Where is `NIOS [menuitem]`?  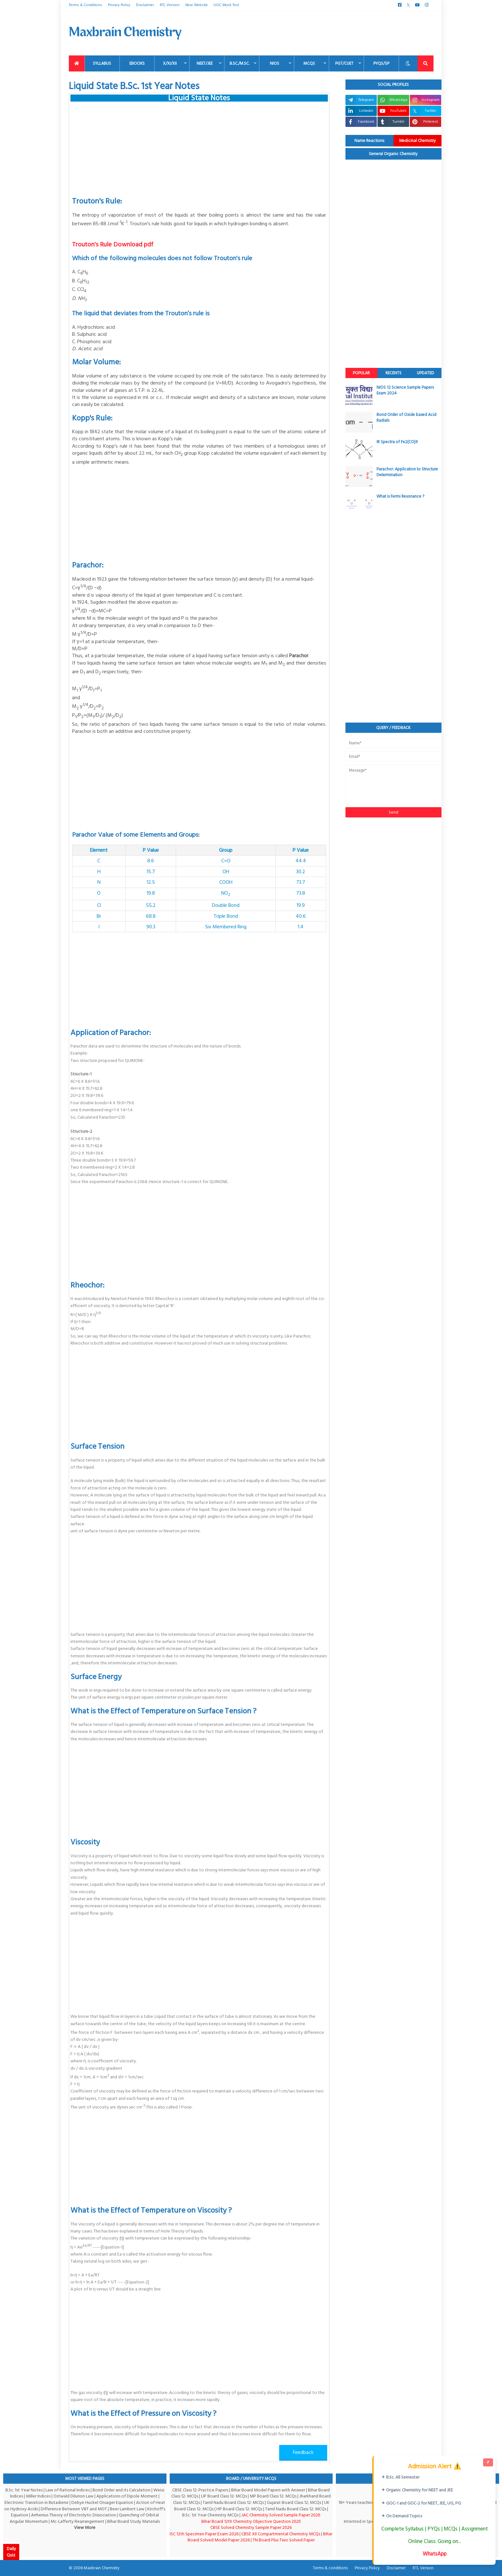
NIOS [menuitem] is located at coordinates (274, 63).